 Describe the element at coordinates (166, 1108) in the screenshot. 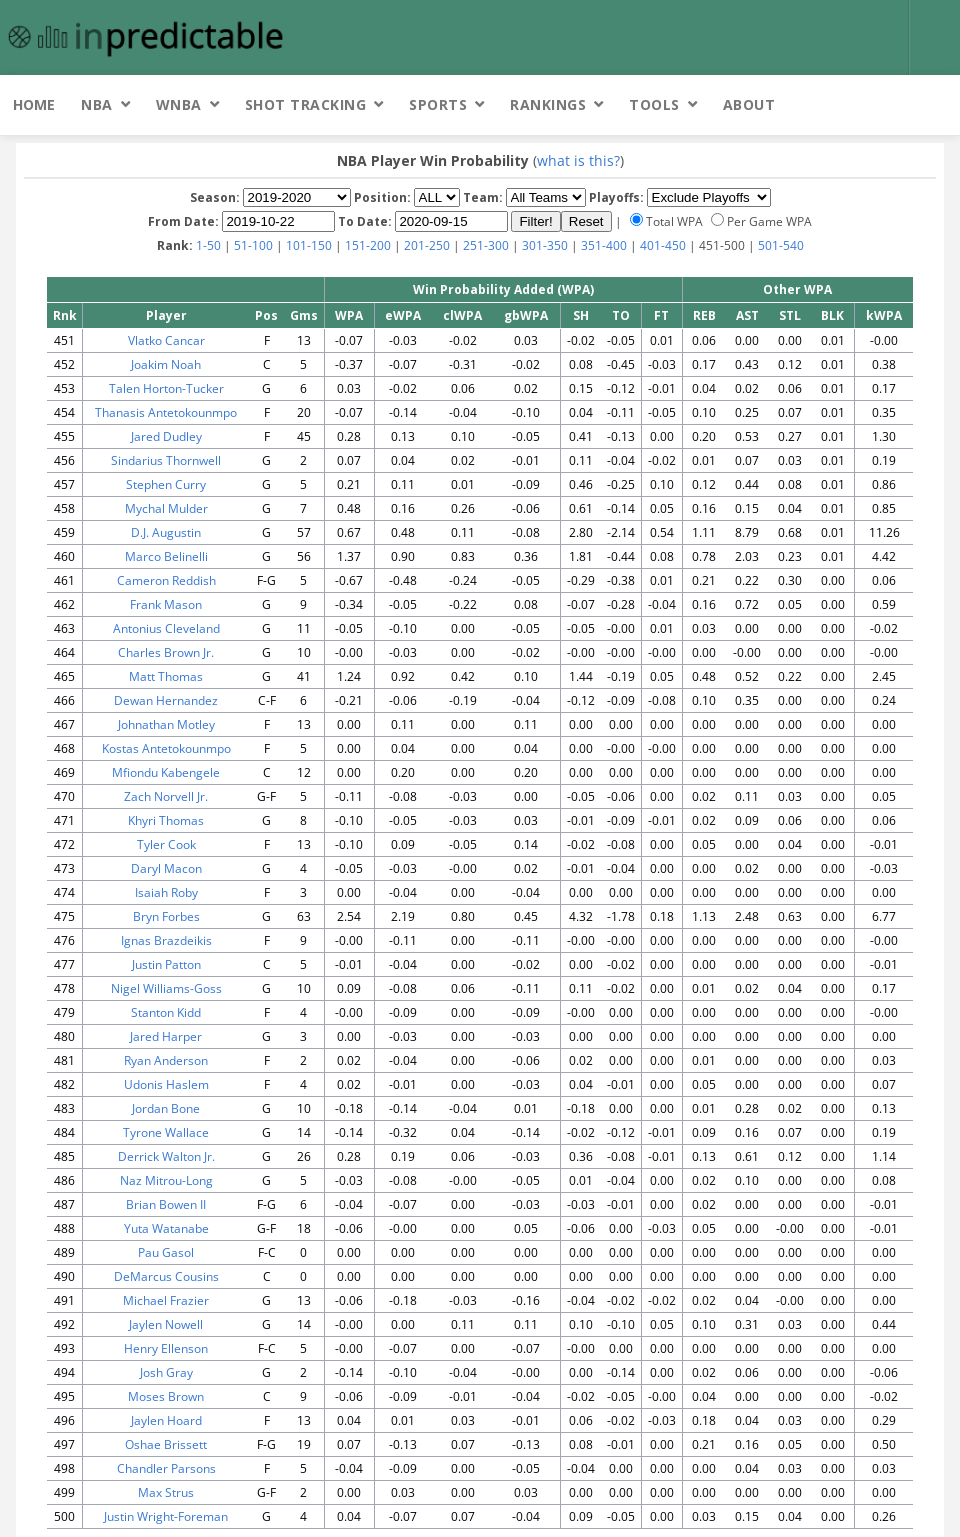

I see `Jordan Bone` at that location.